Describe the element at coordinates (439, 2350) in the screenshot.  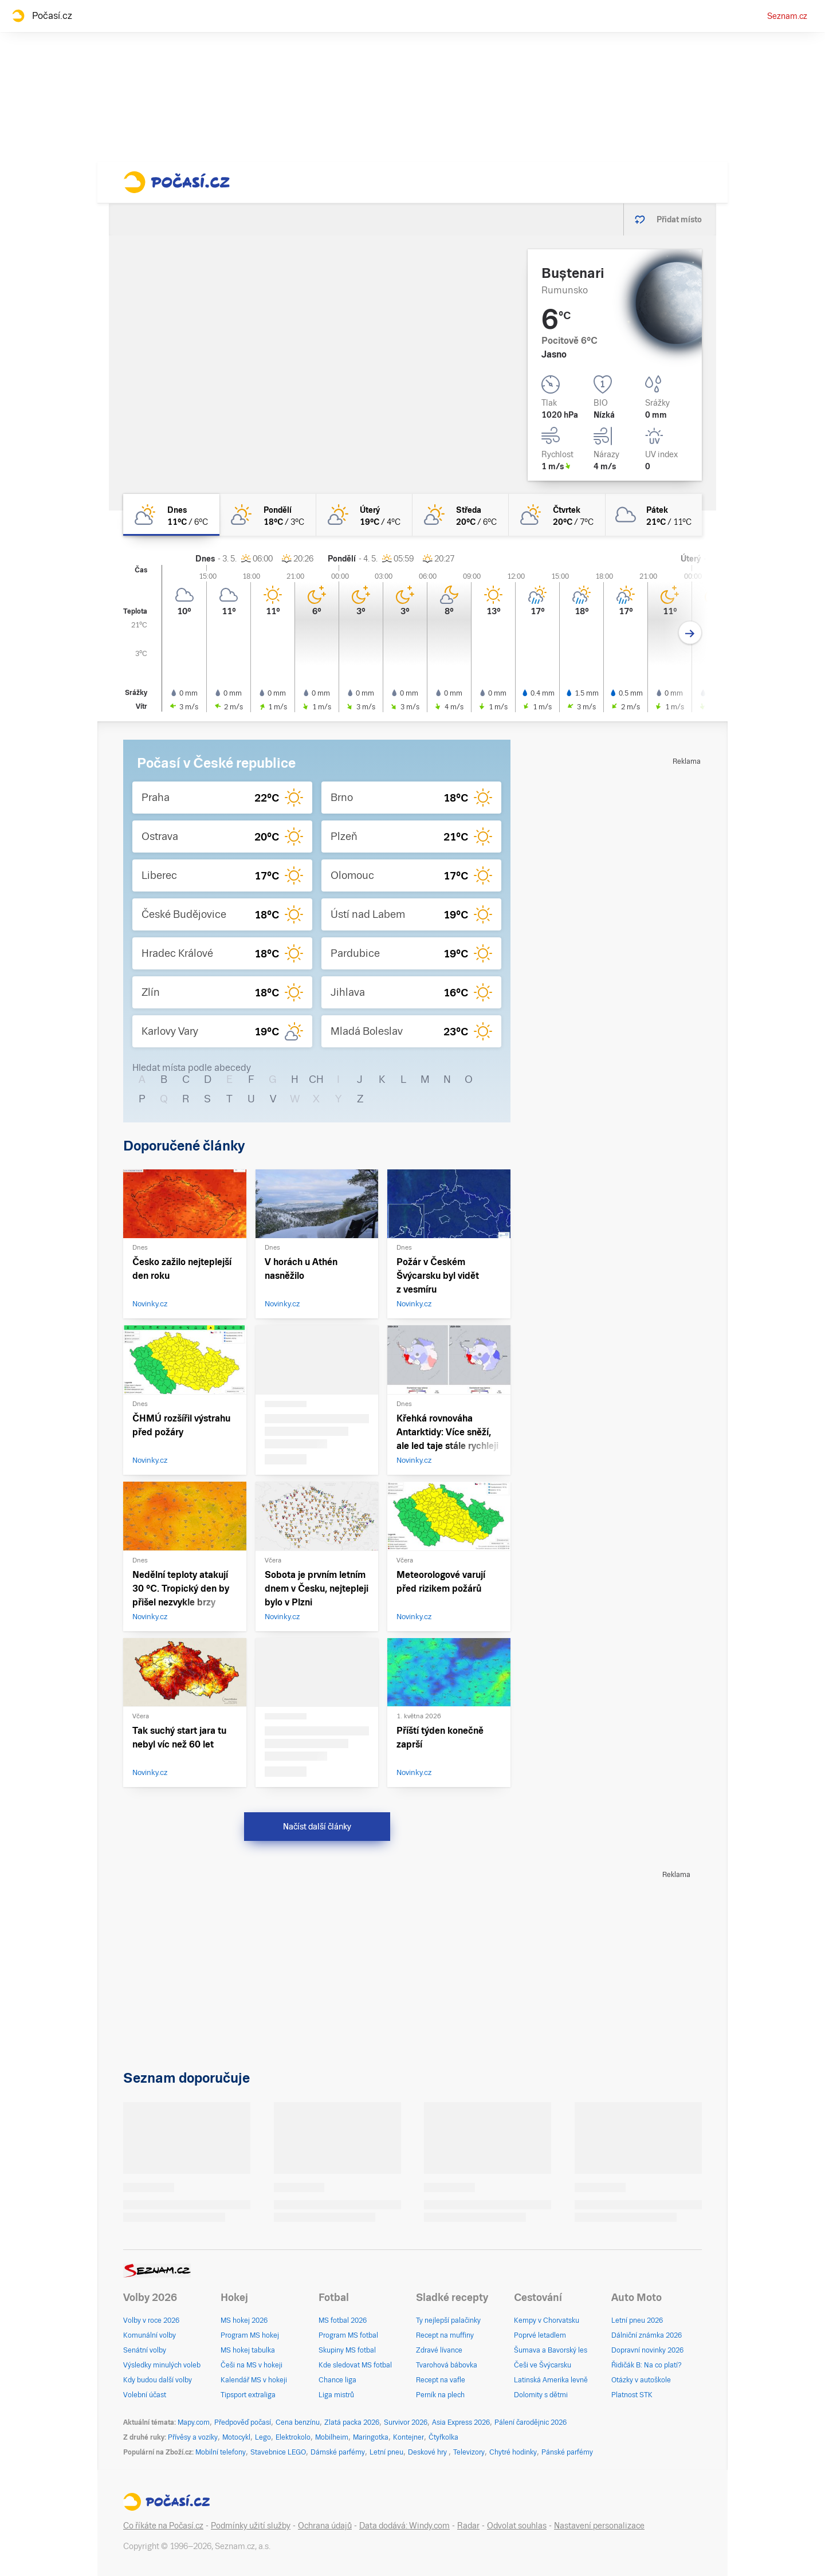
I see `Zdravé lívance` at that location.